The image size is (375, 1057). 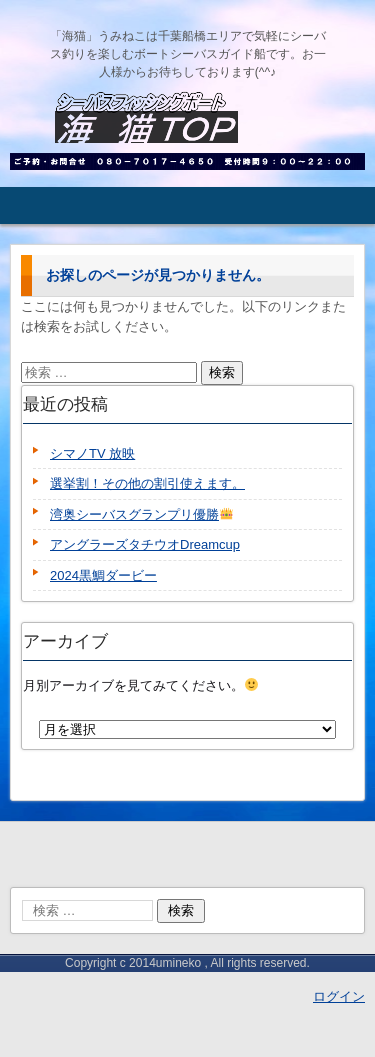 What do you see at coordinates (103, 575) in the screenshot?
I see `2024黒鯛ダービー` at bounding box center [103, 575].